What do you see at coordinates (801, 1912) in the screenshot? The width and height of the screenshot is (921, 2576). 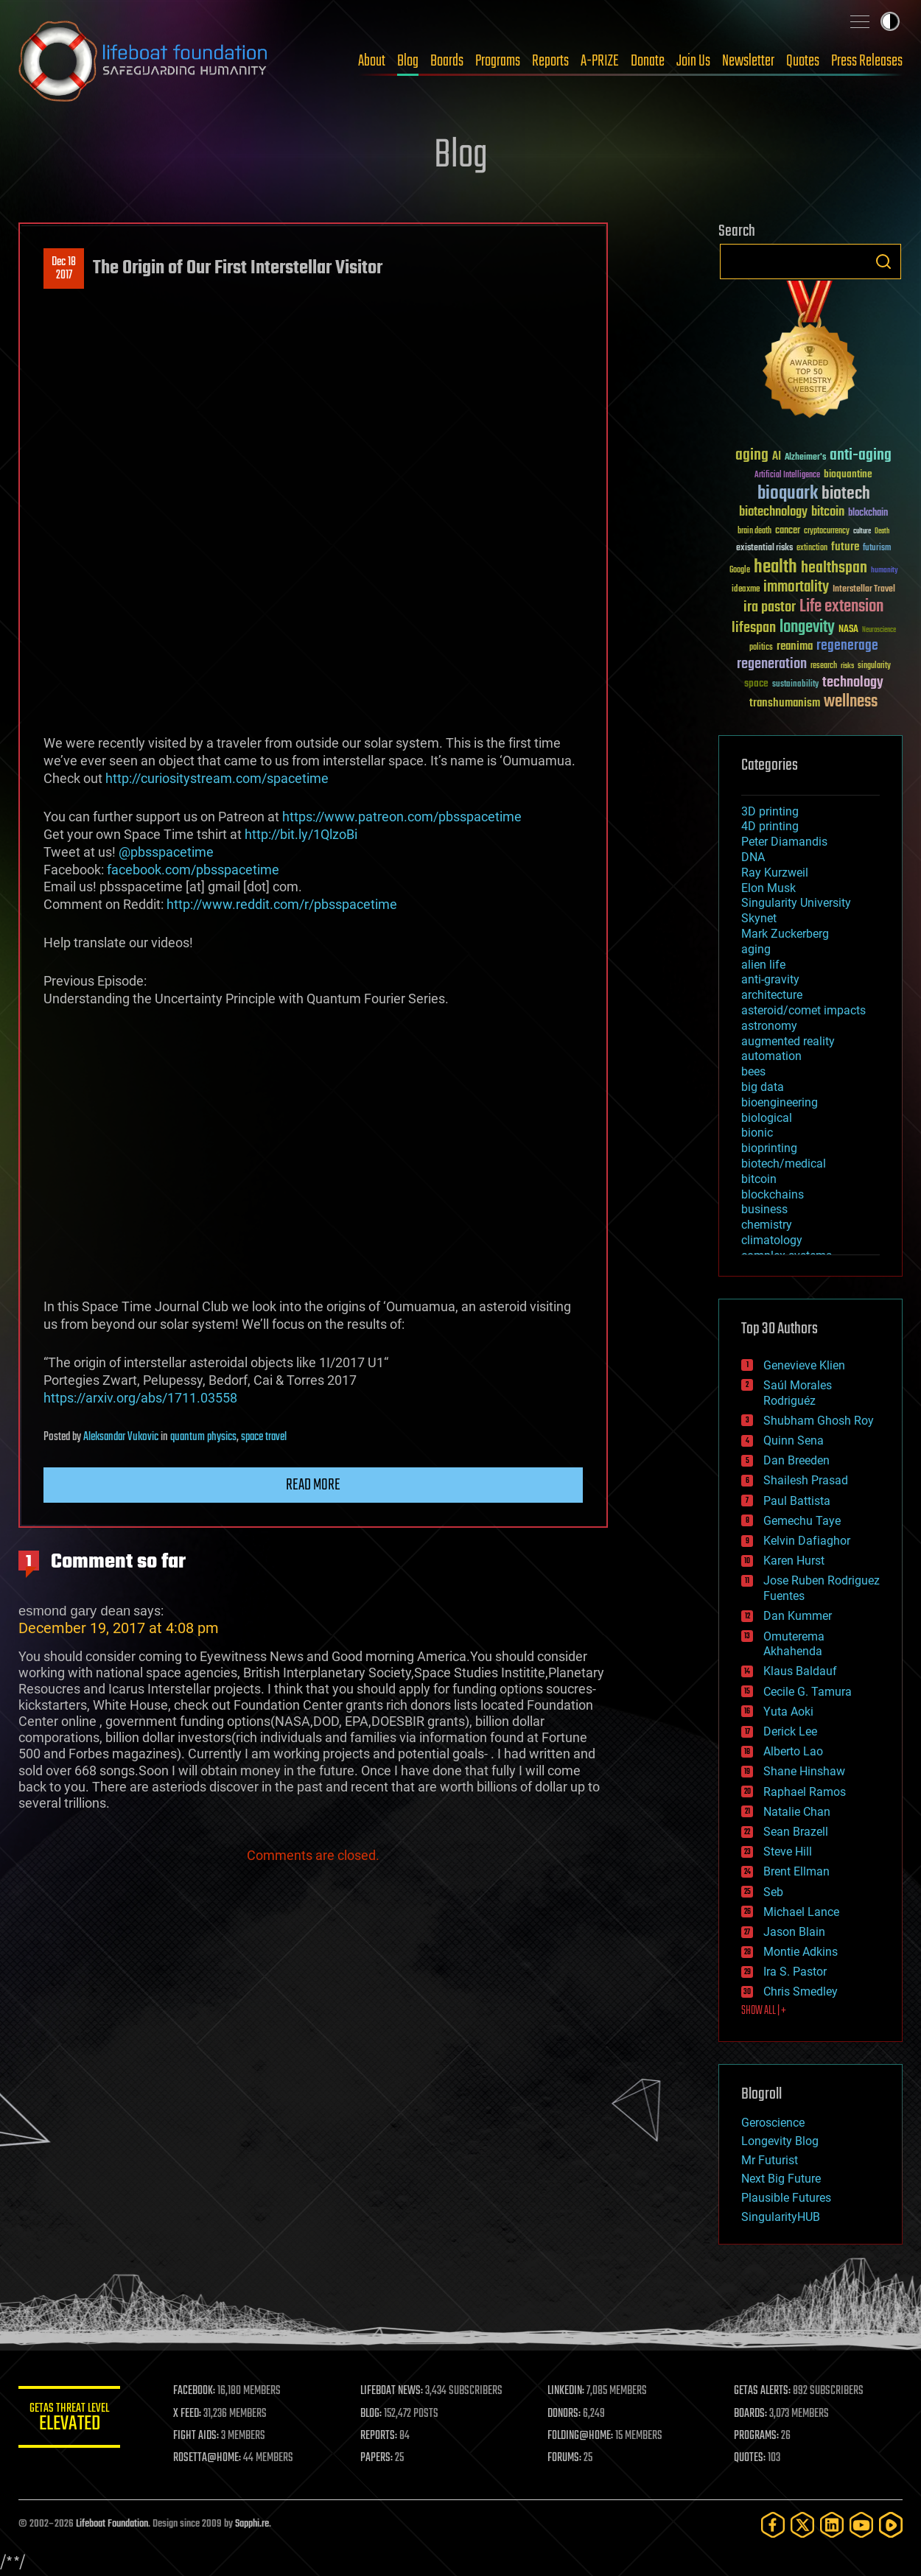 I see `Michael Lance` at bounding box center [801, 1912].